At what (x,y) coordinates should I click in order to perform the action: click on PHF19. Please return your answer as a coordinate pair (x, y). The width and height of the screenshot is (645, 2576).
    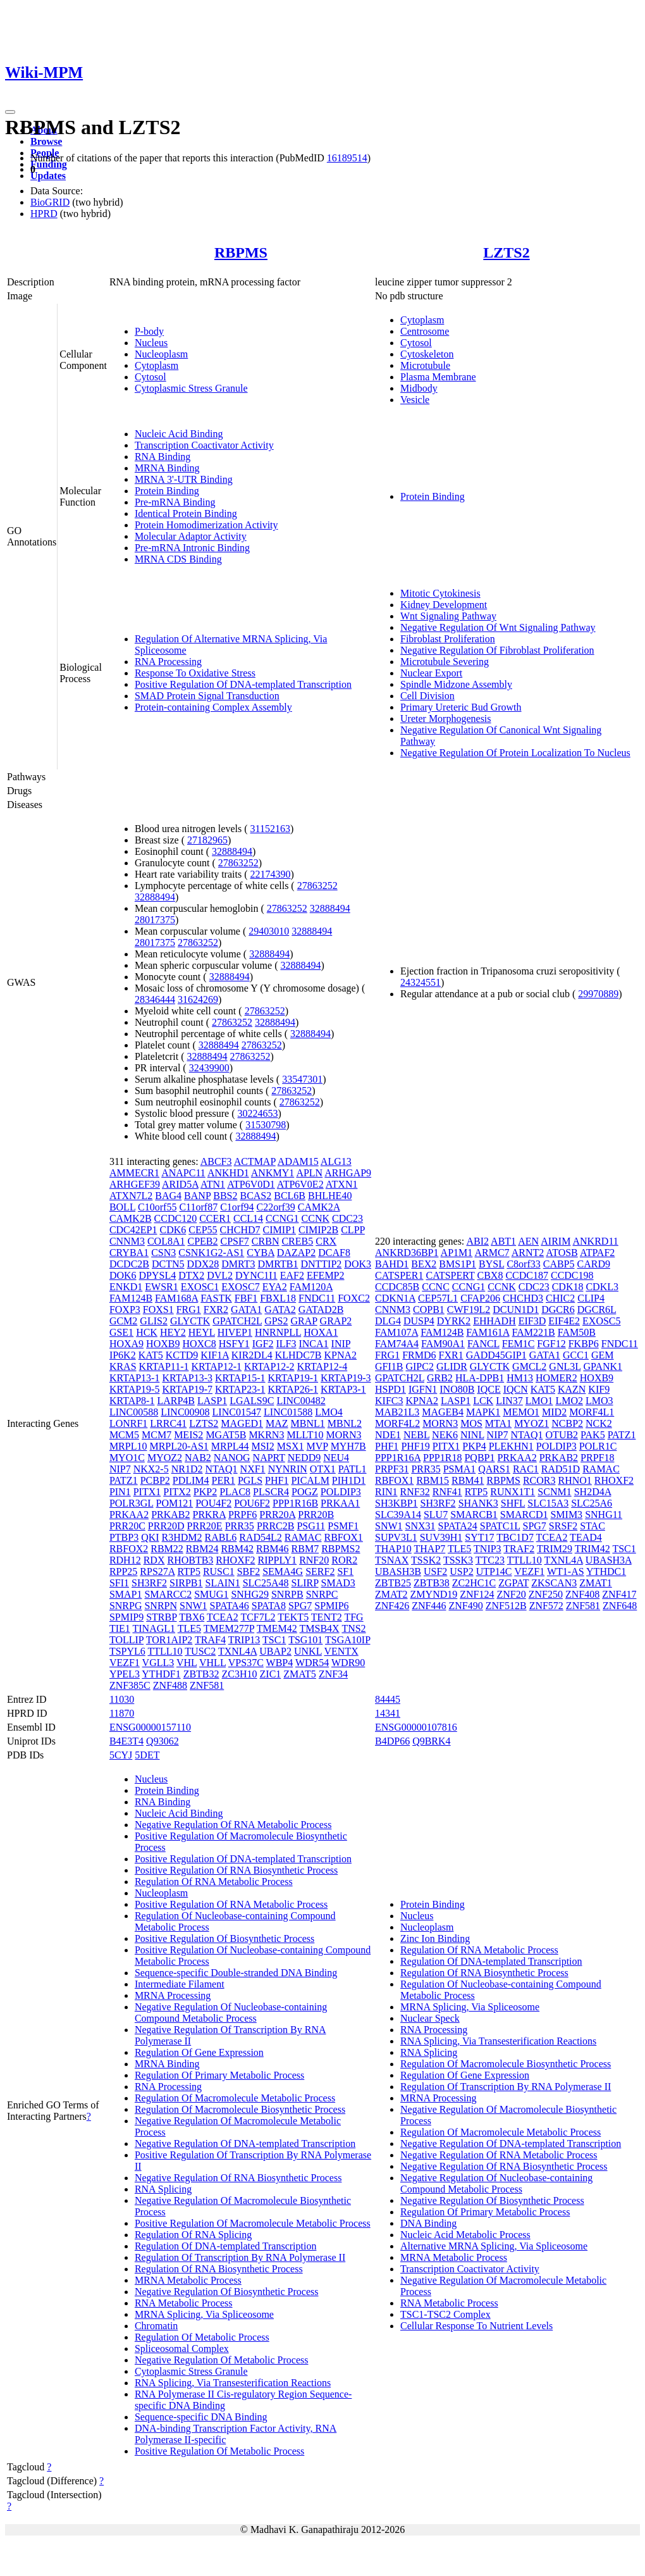
    Looking at the image, I should click on (415, 1446).